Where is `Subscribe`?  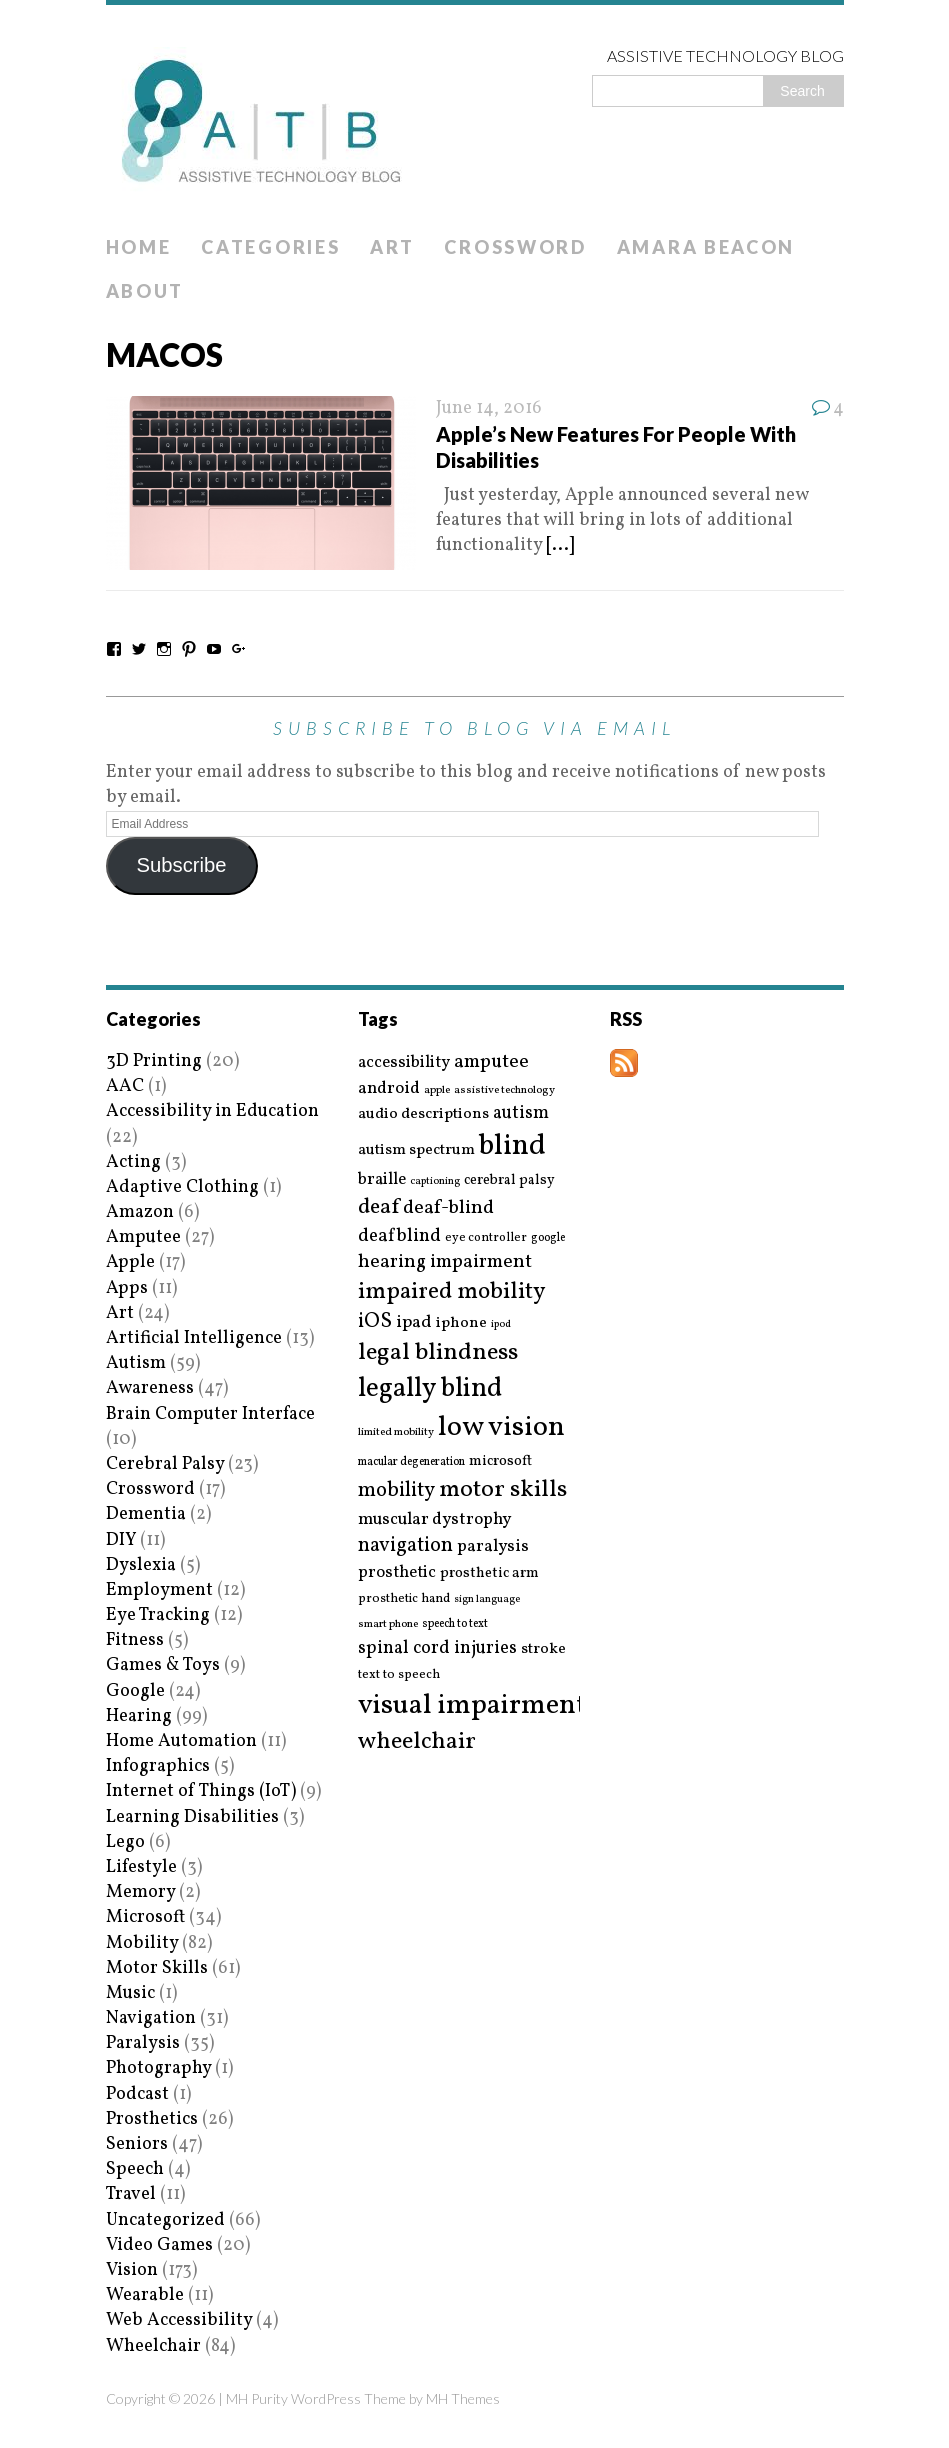 Subscribe is located at coordinates (181, 865).